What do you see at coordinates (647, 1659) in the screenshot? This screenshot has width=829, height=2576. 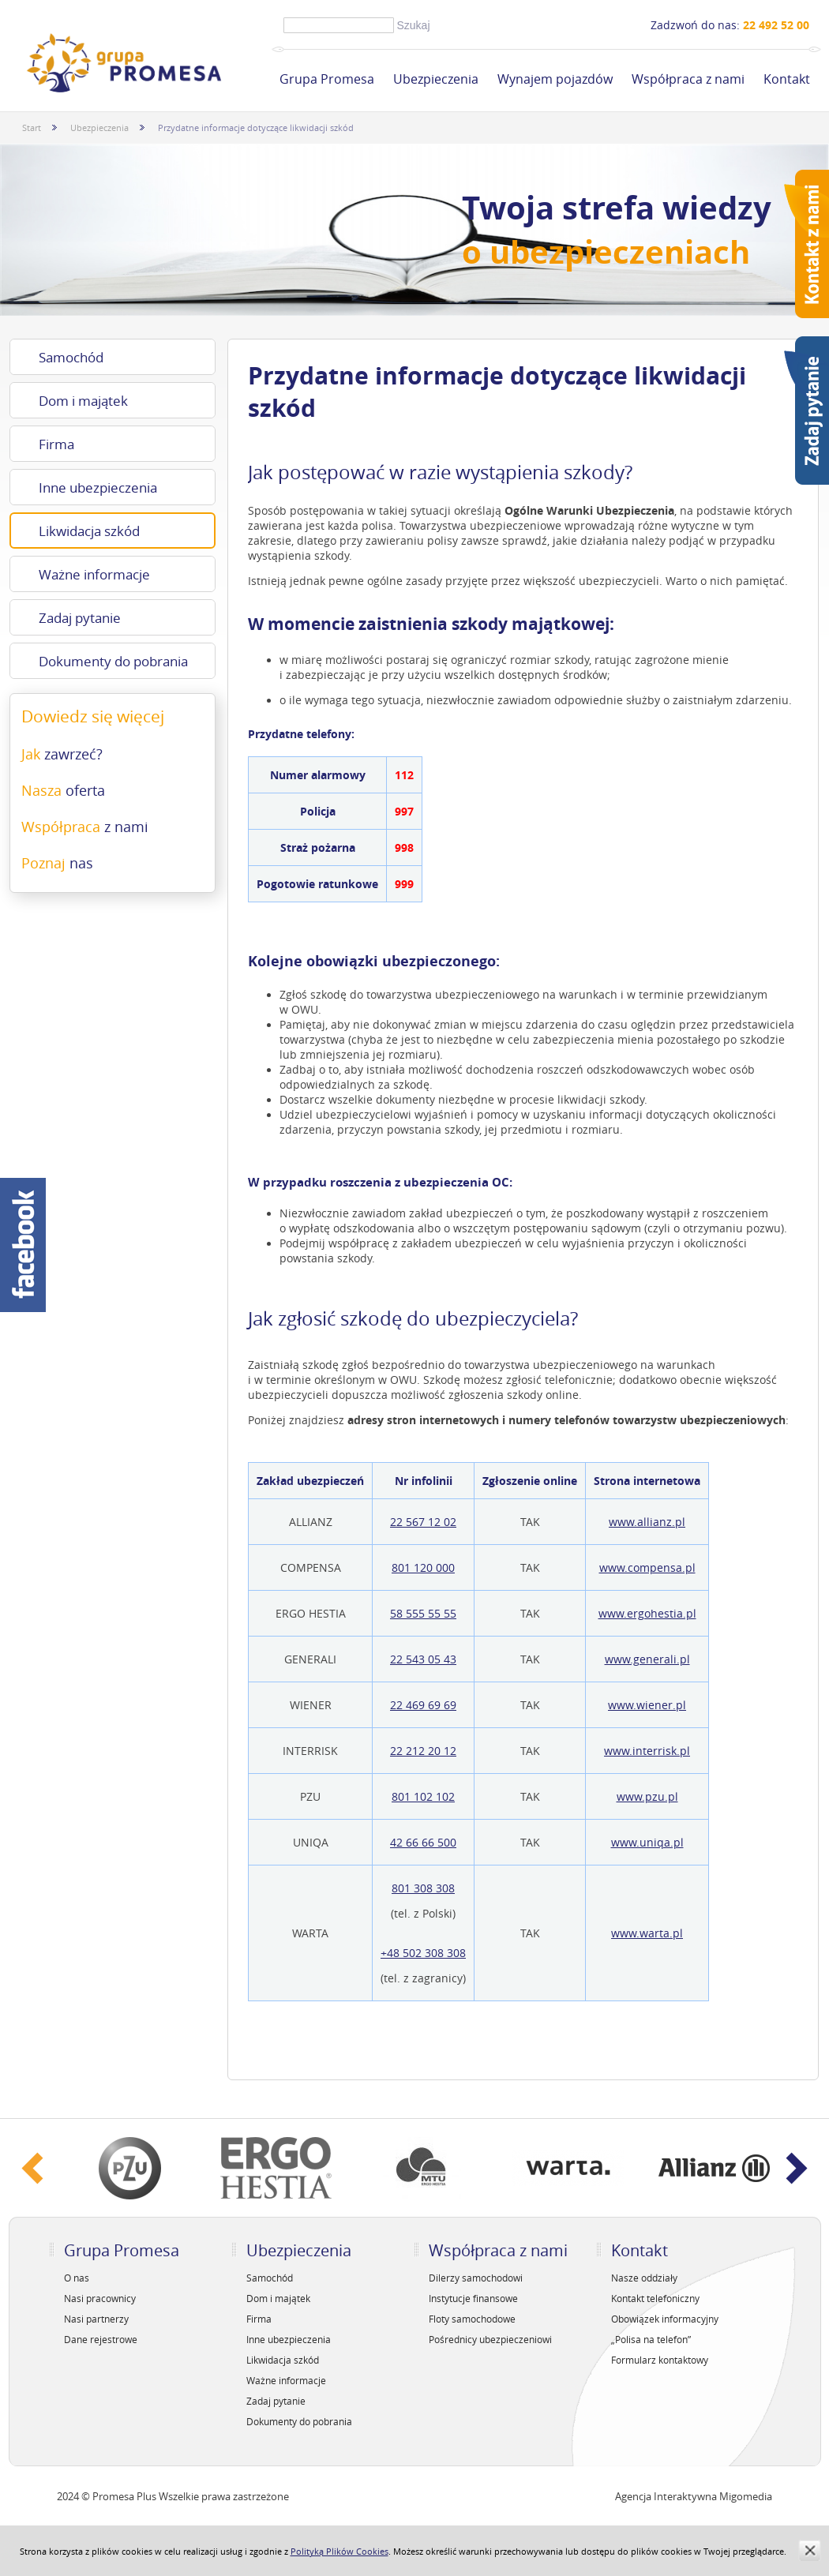 I see `www.generali.pl` at bounding box center [647, 1659].